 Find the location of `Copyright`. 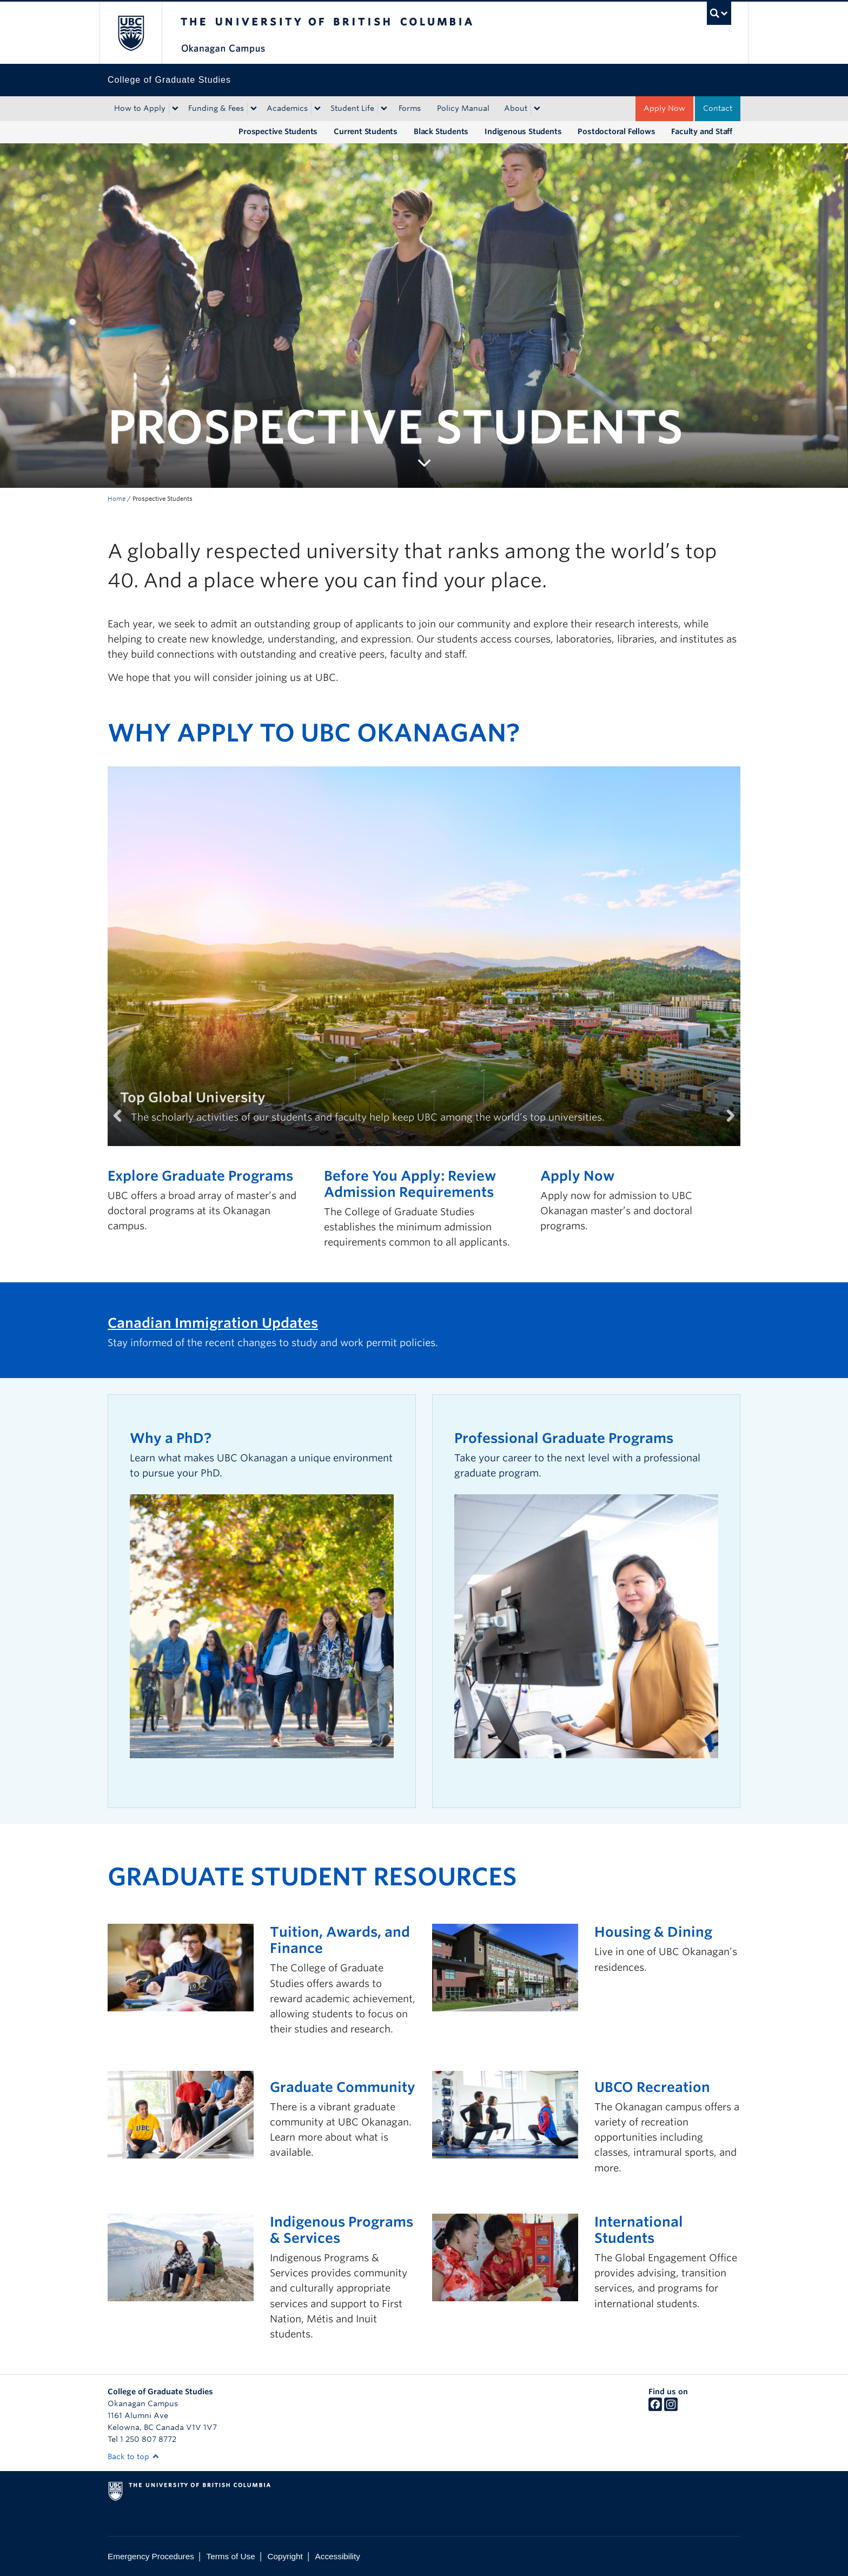

Copyright is located at coordinates (284, 2556).